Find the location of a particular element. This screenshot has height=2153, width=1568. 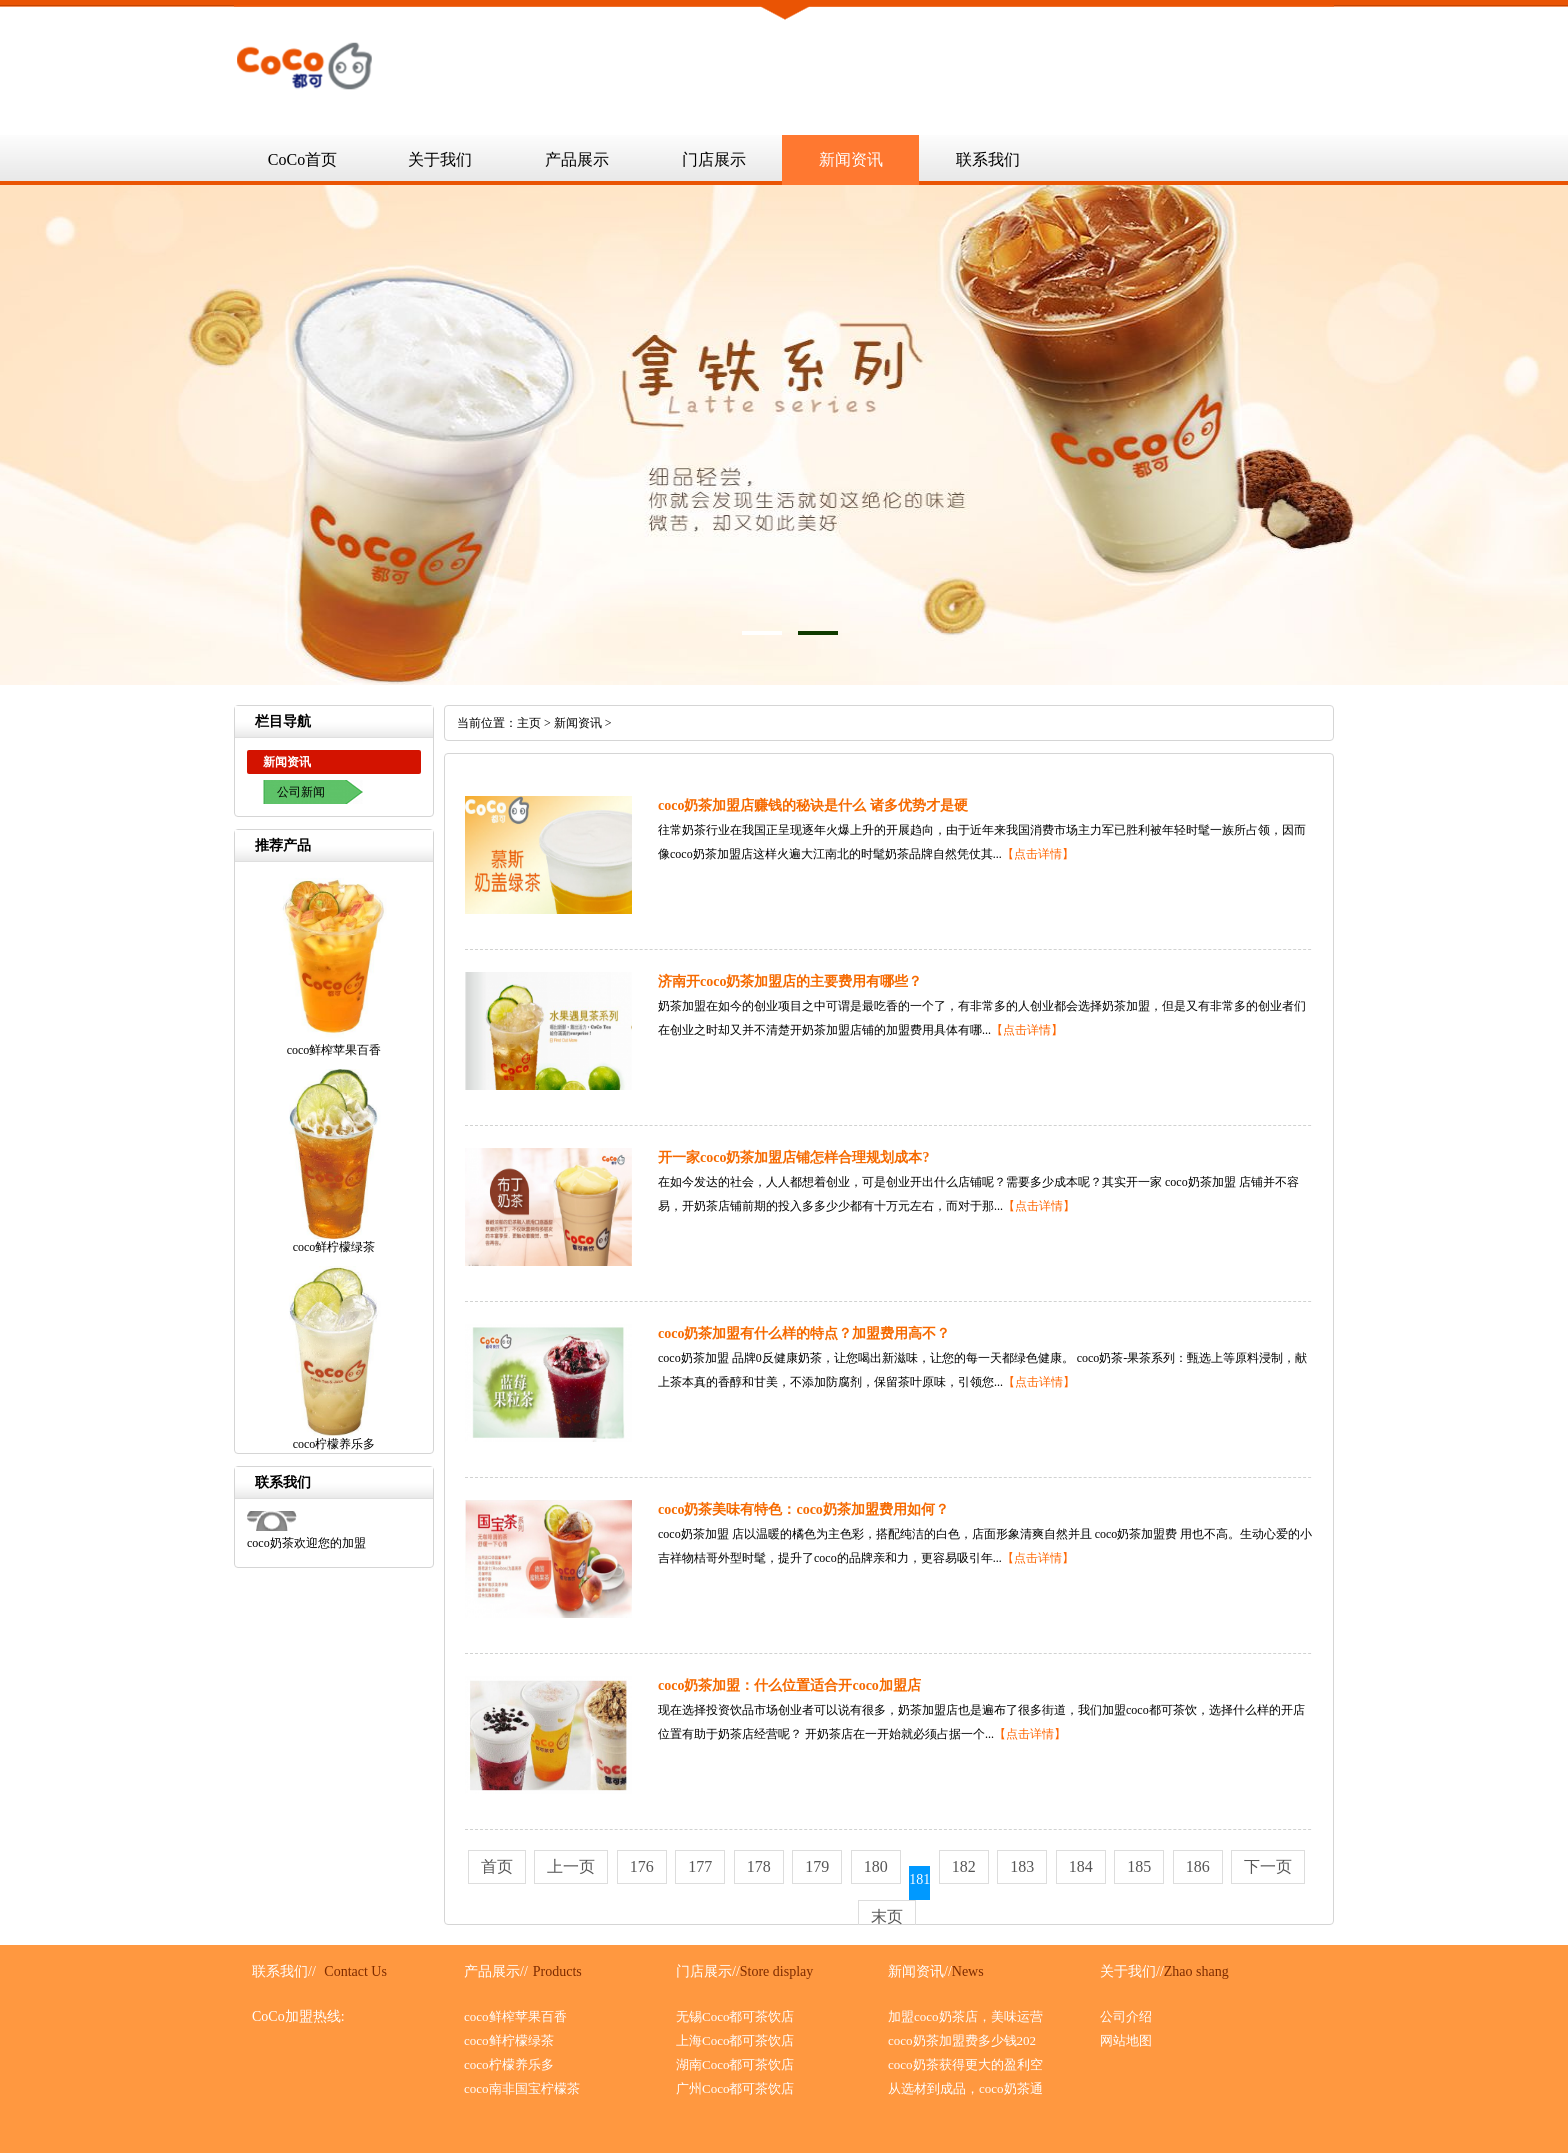

coco鲜柠檬绿茶 is located at coordinates (509, 2040).